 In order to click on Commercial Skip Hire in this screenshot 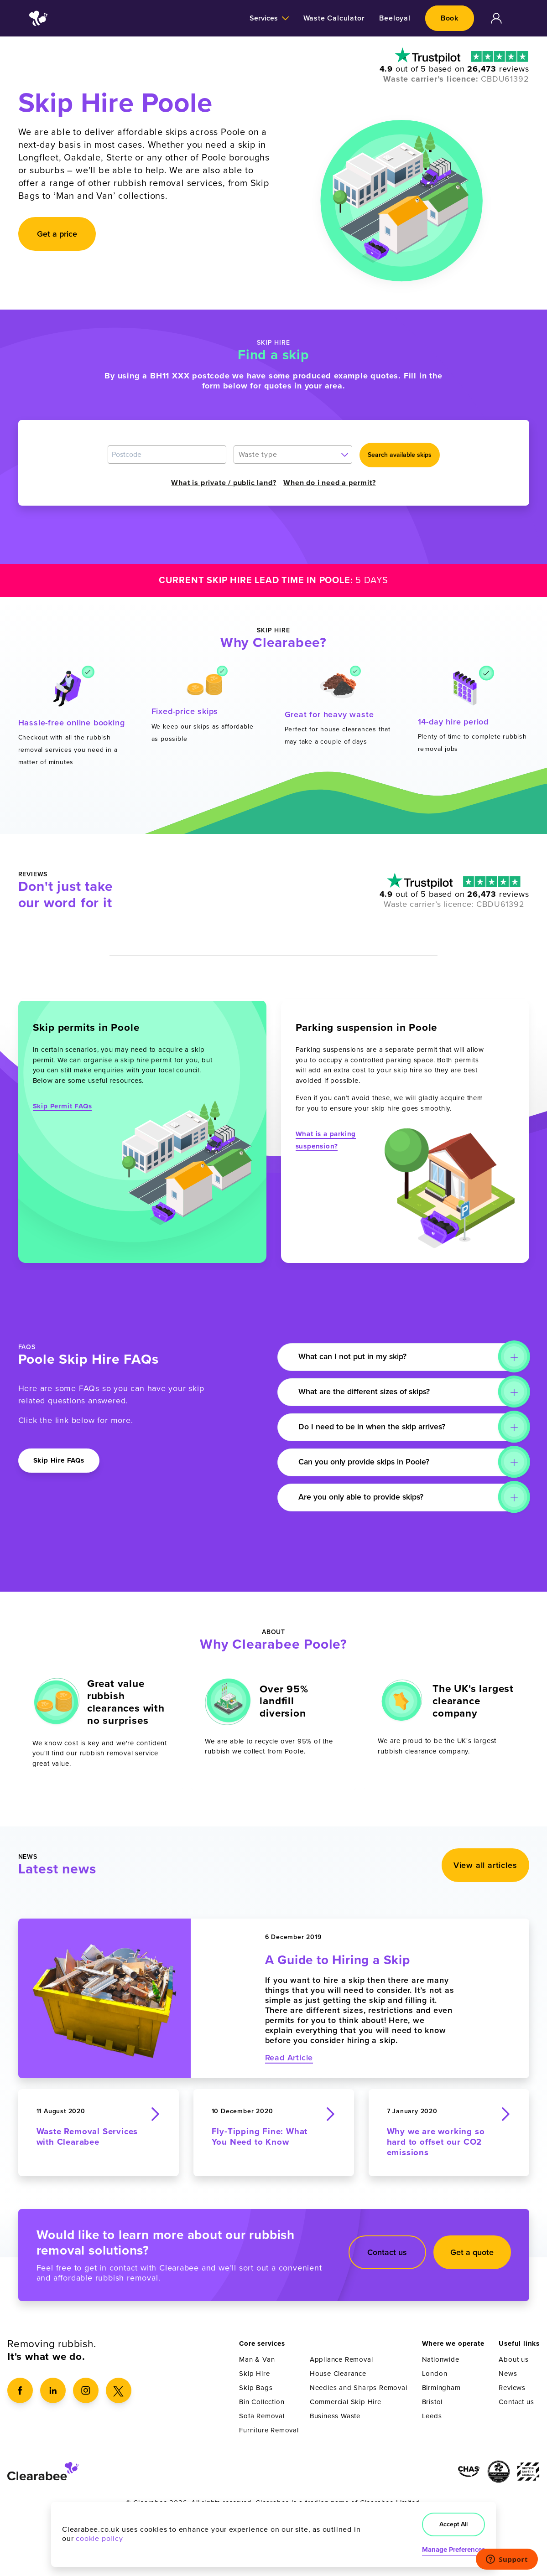, I will do `click(345, 2402)`.